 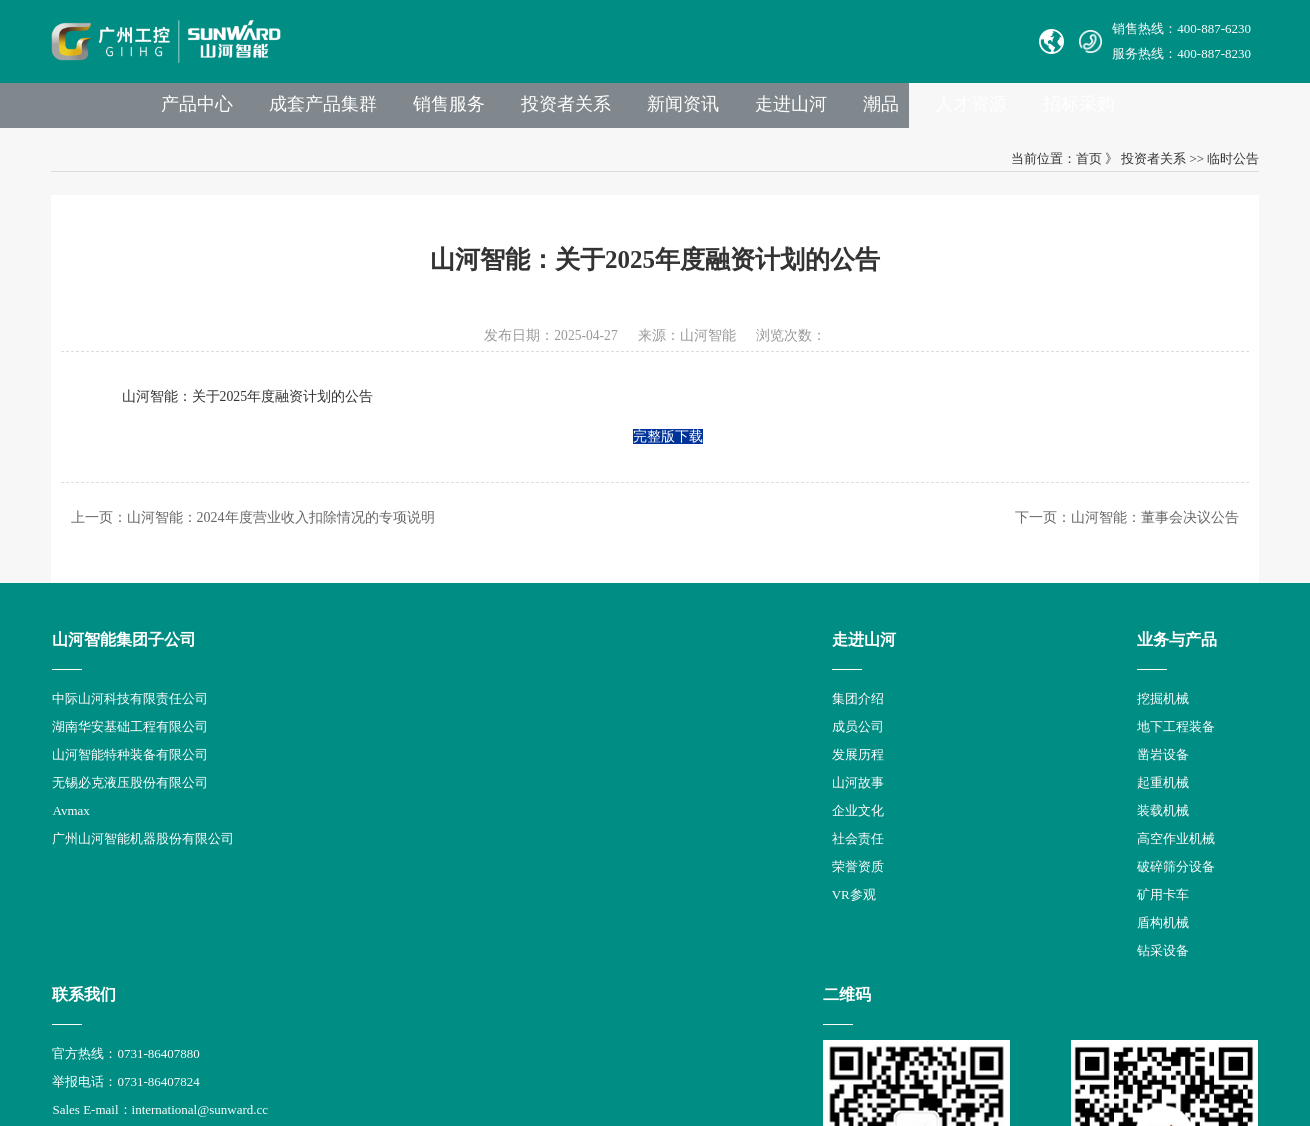 I want to click on Sales E-mail：international@sunward.cc, so click(x=702, y=775).